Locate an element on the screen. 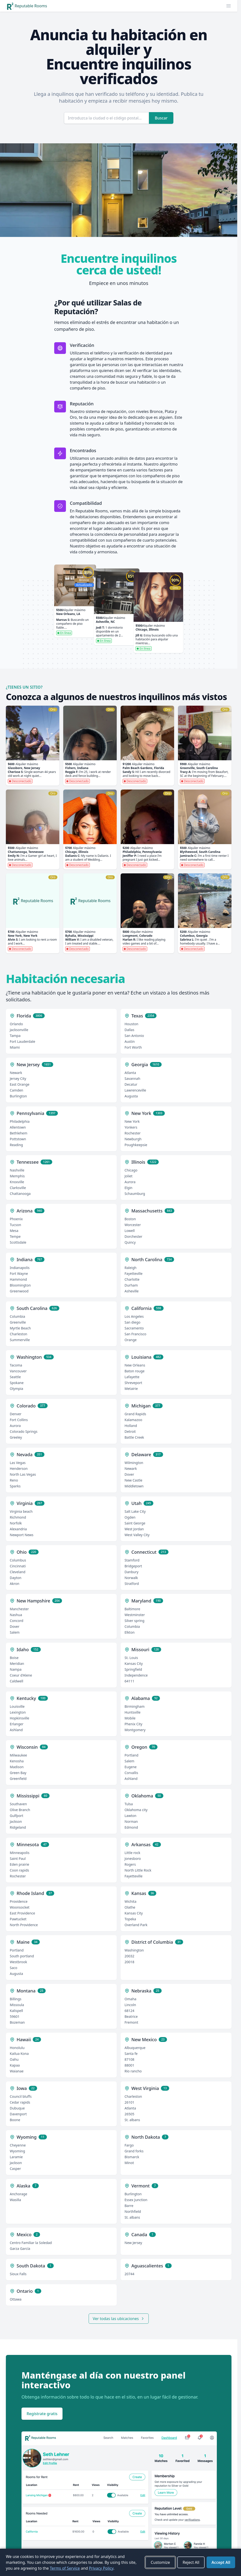 This screenshot has height=2576, width=241. Fargo is located at coordinates (129, 2145).